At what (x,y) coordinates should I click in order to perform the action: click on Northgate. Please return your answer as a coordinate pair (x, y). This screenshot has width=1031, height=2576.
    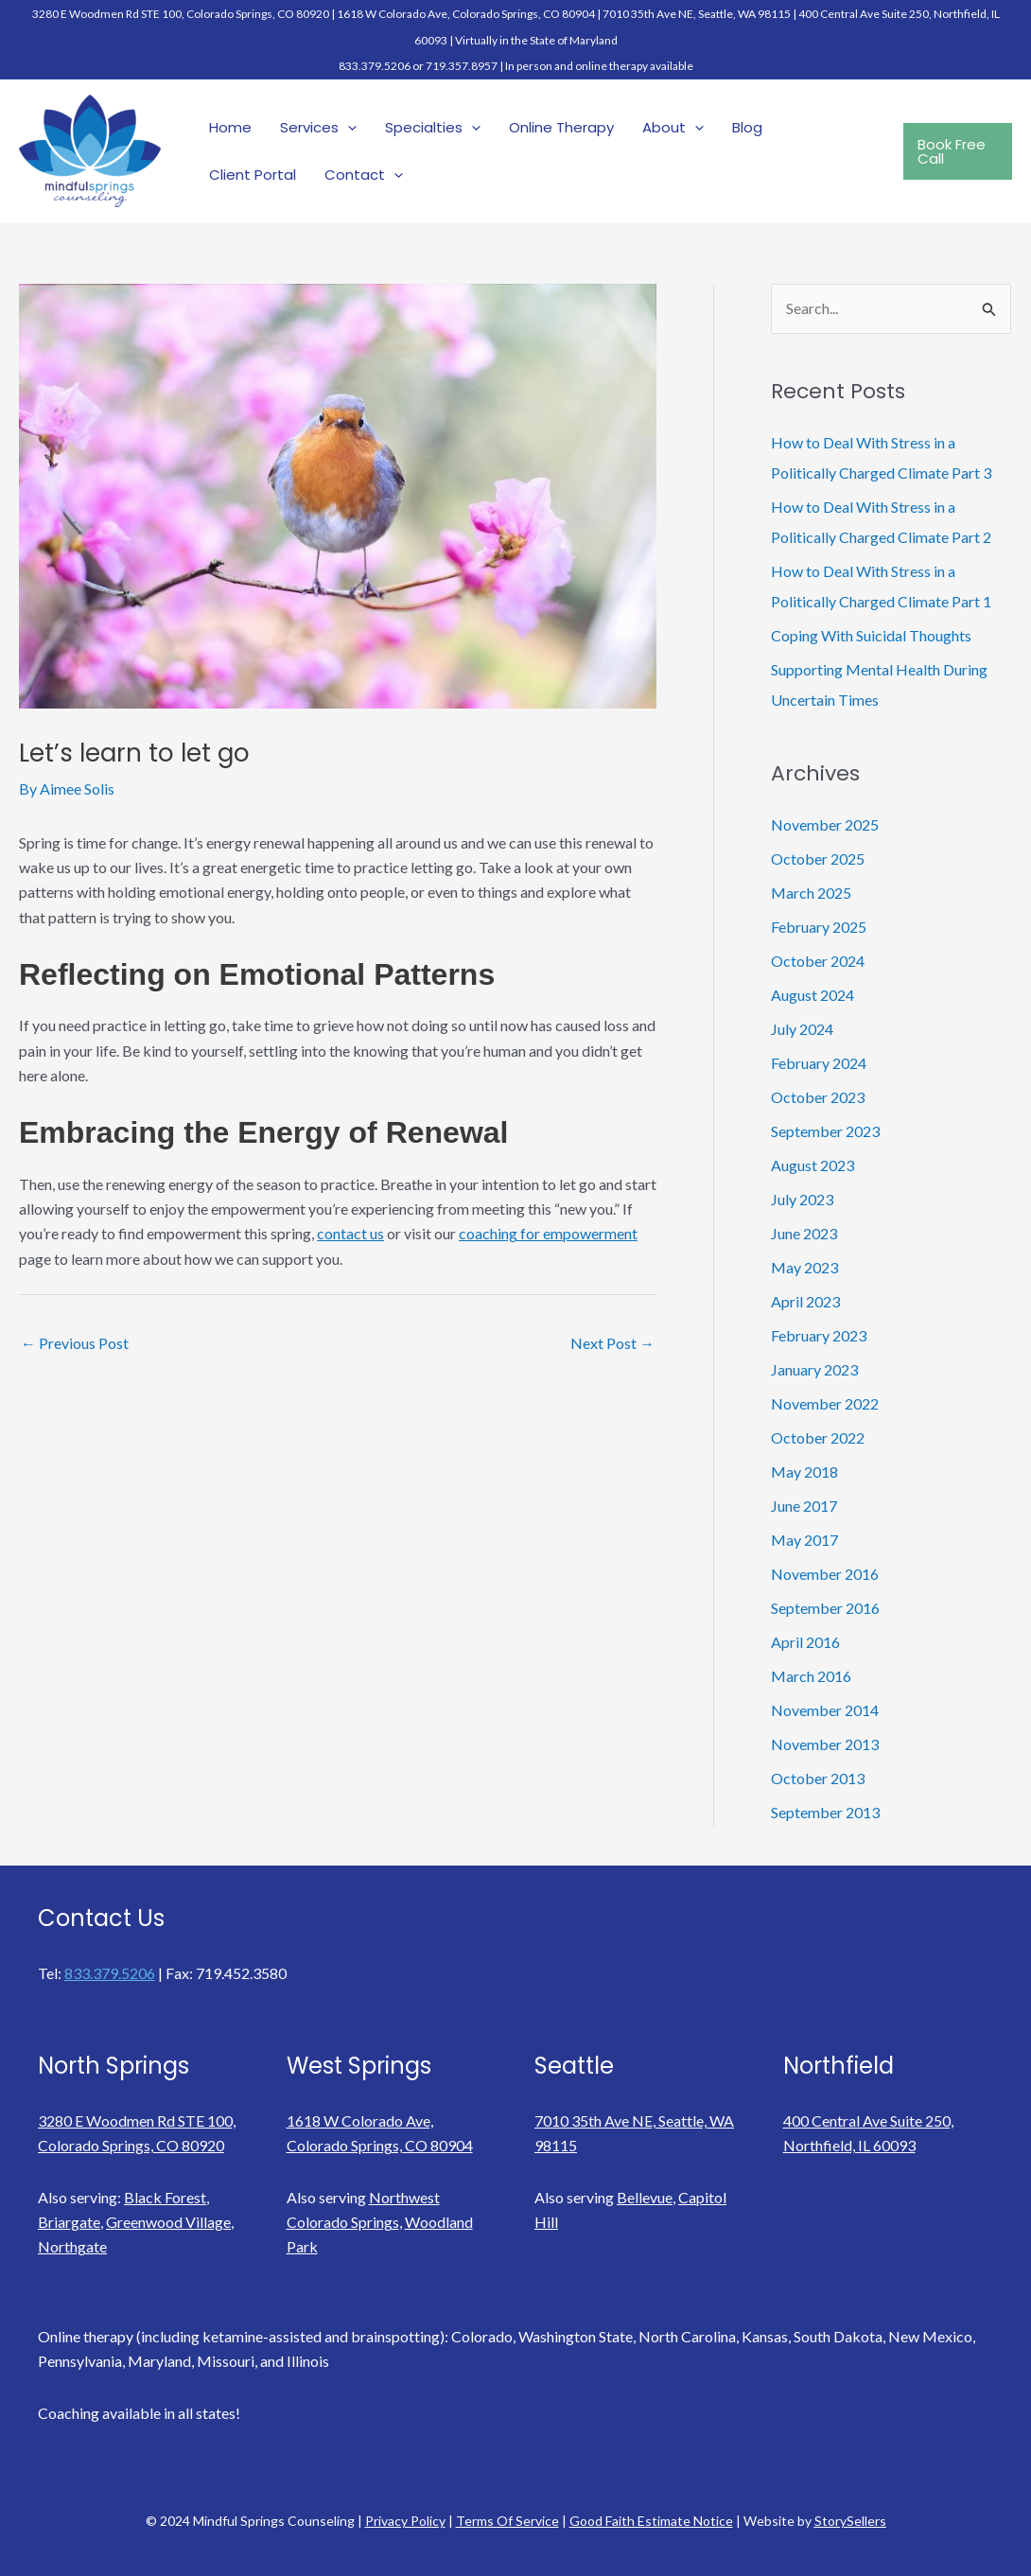
    Looking at the image, I should click on (72, 2246).